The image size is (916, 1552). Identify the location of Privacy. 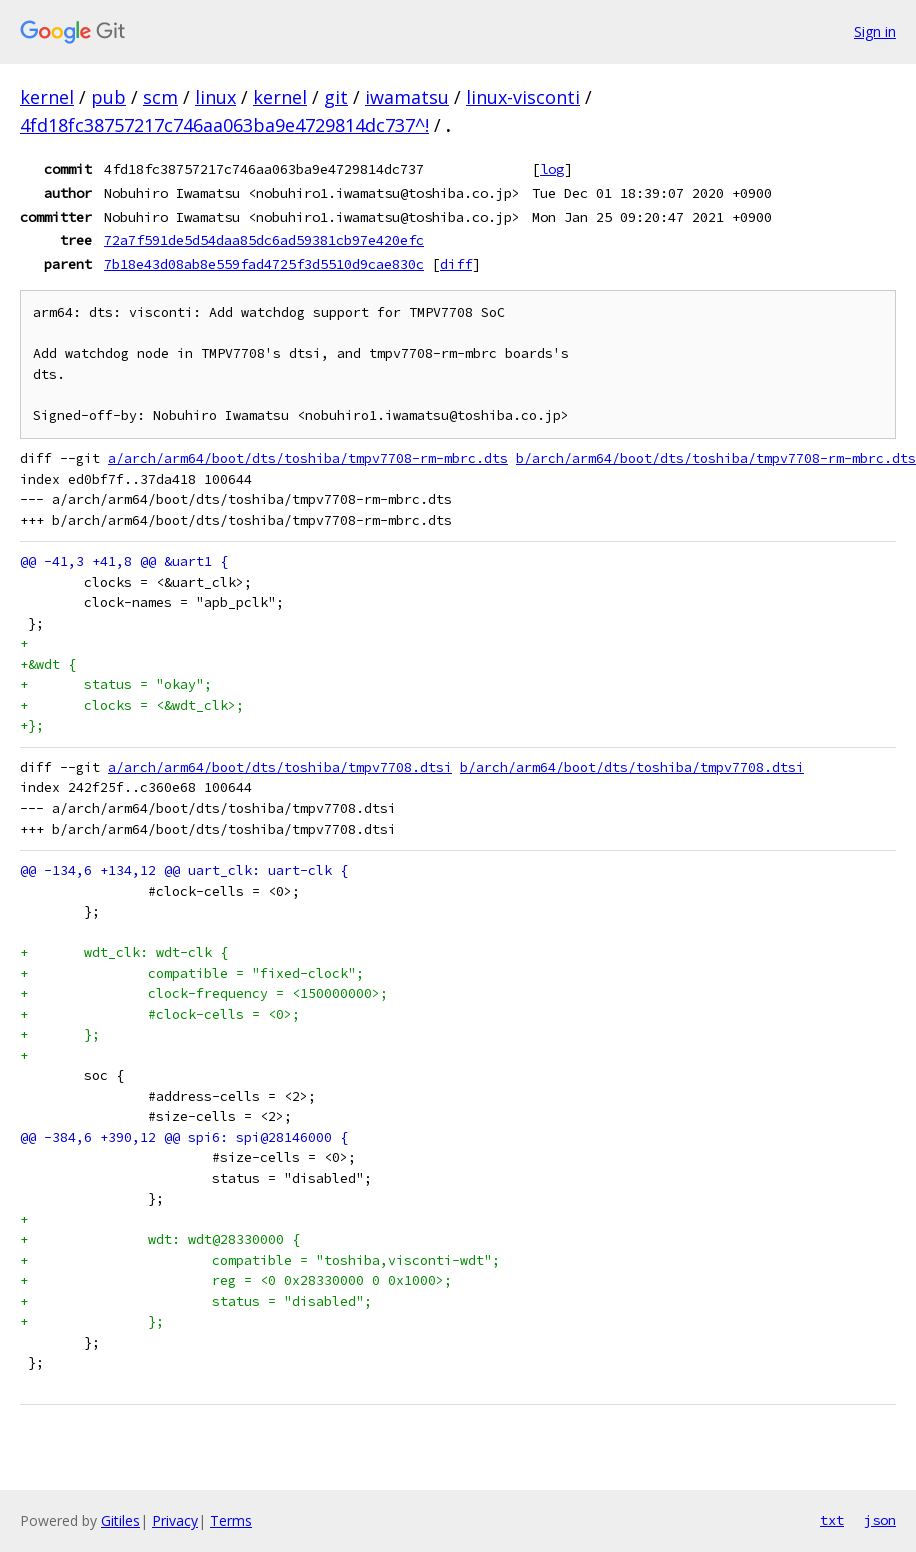
(175, 1520).